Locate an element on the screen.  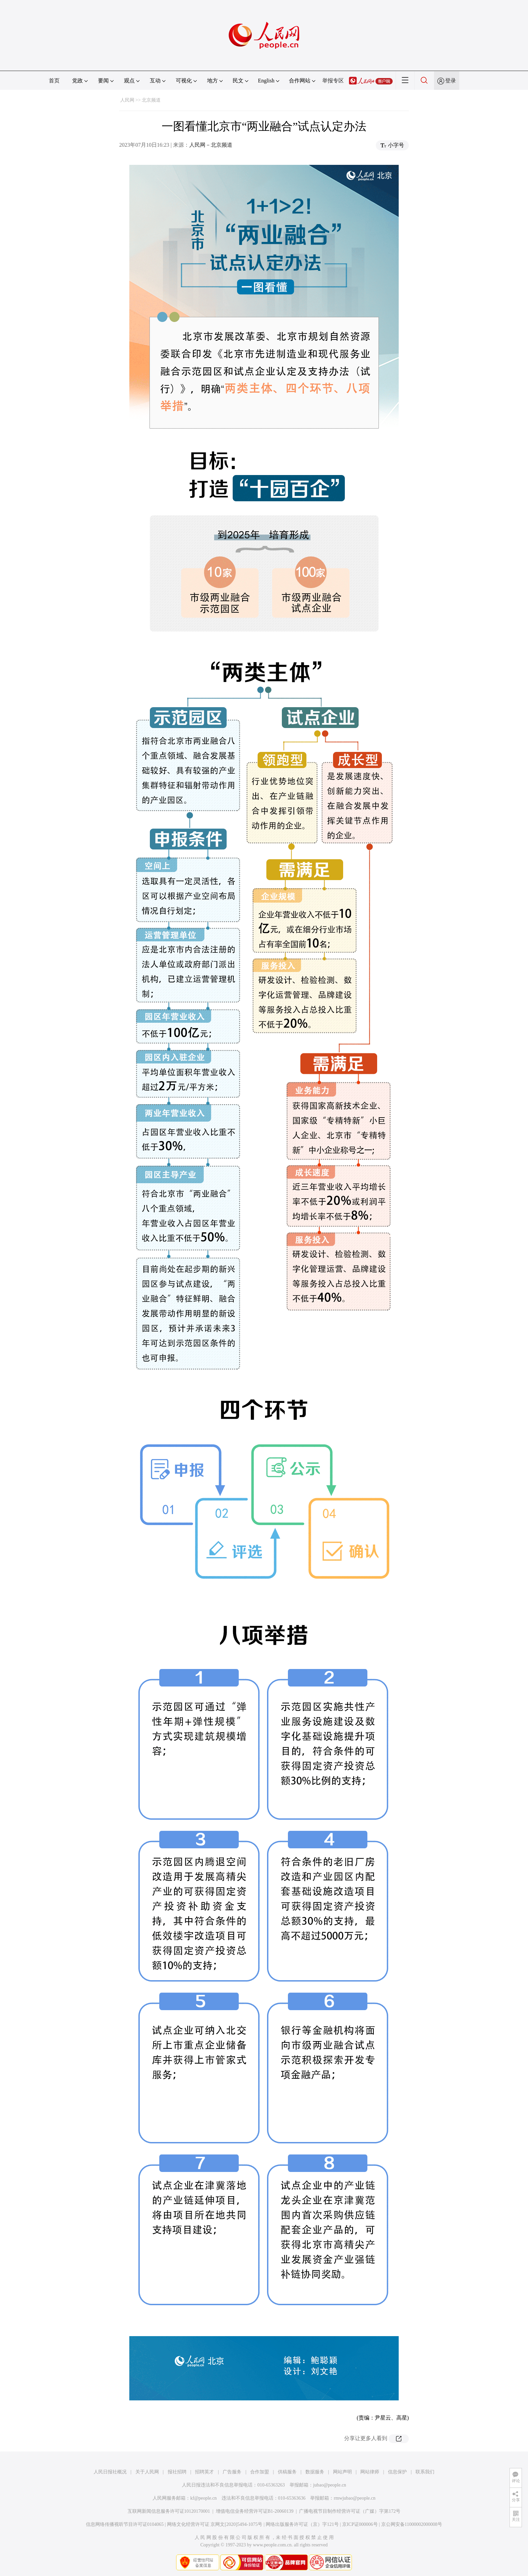
人民日报社概况 is located at coordinates (110, 2471).